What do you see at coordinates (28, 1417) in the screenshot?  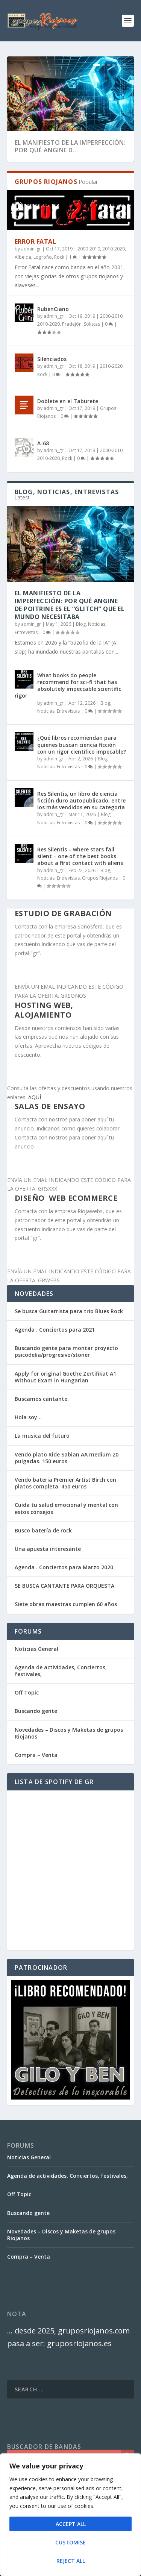 I see `Hola soy…` at bounding box center [28, 1417].